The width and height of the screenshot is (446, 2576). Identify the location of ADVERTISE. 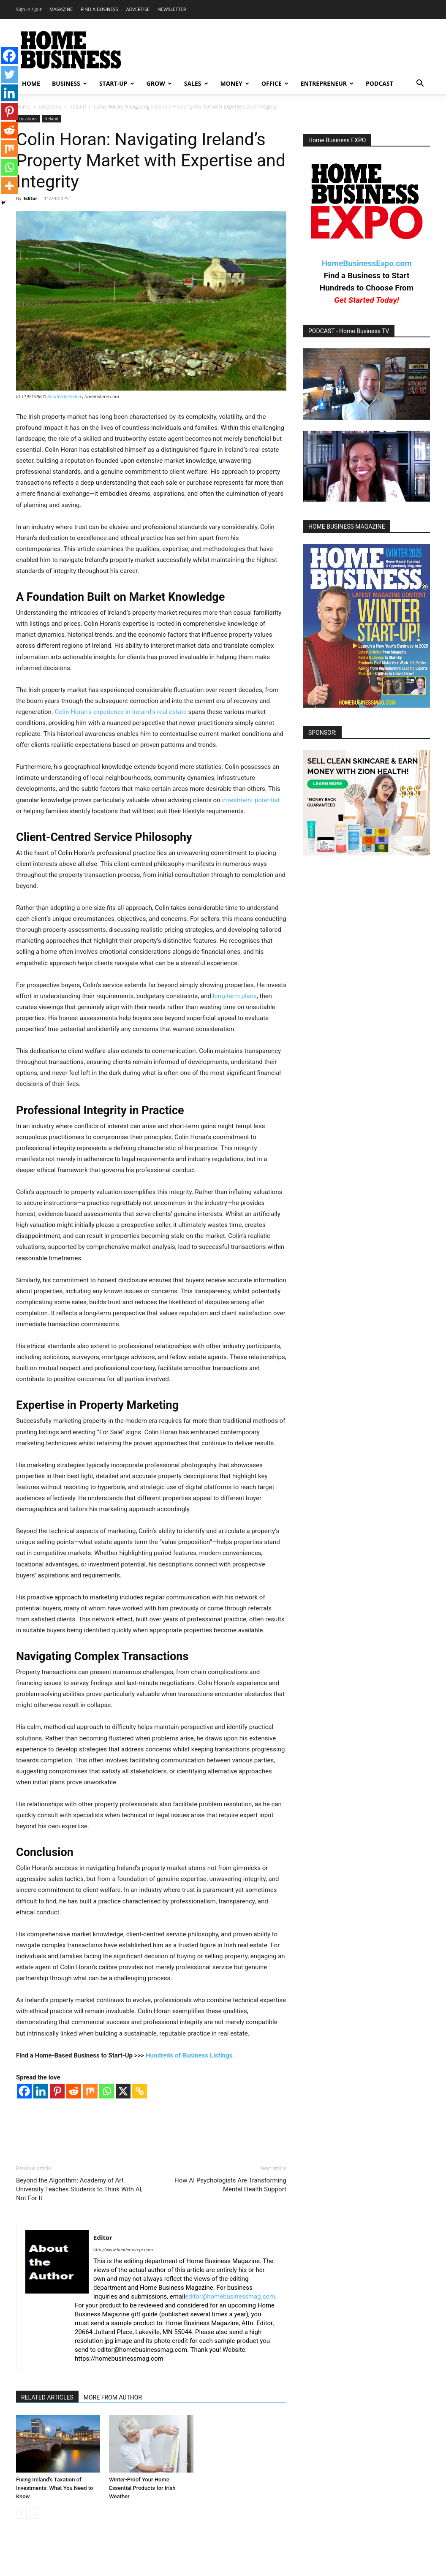
(138, 9).